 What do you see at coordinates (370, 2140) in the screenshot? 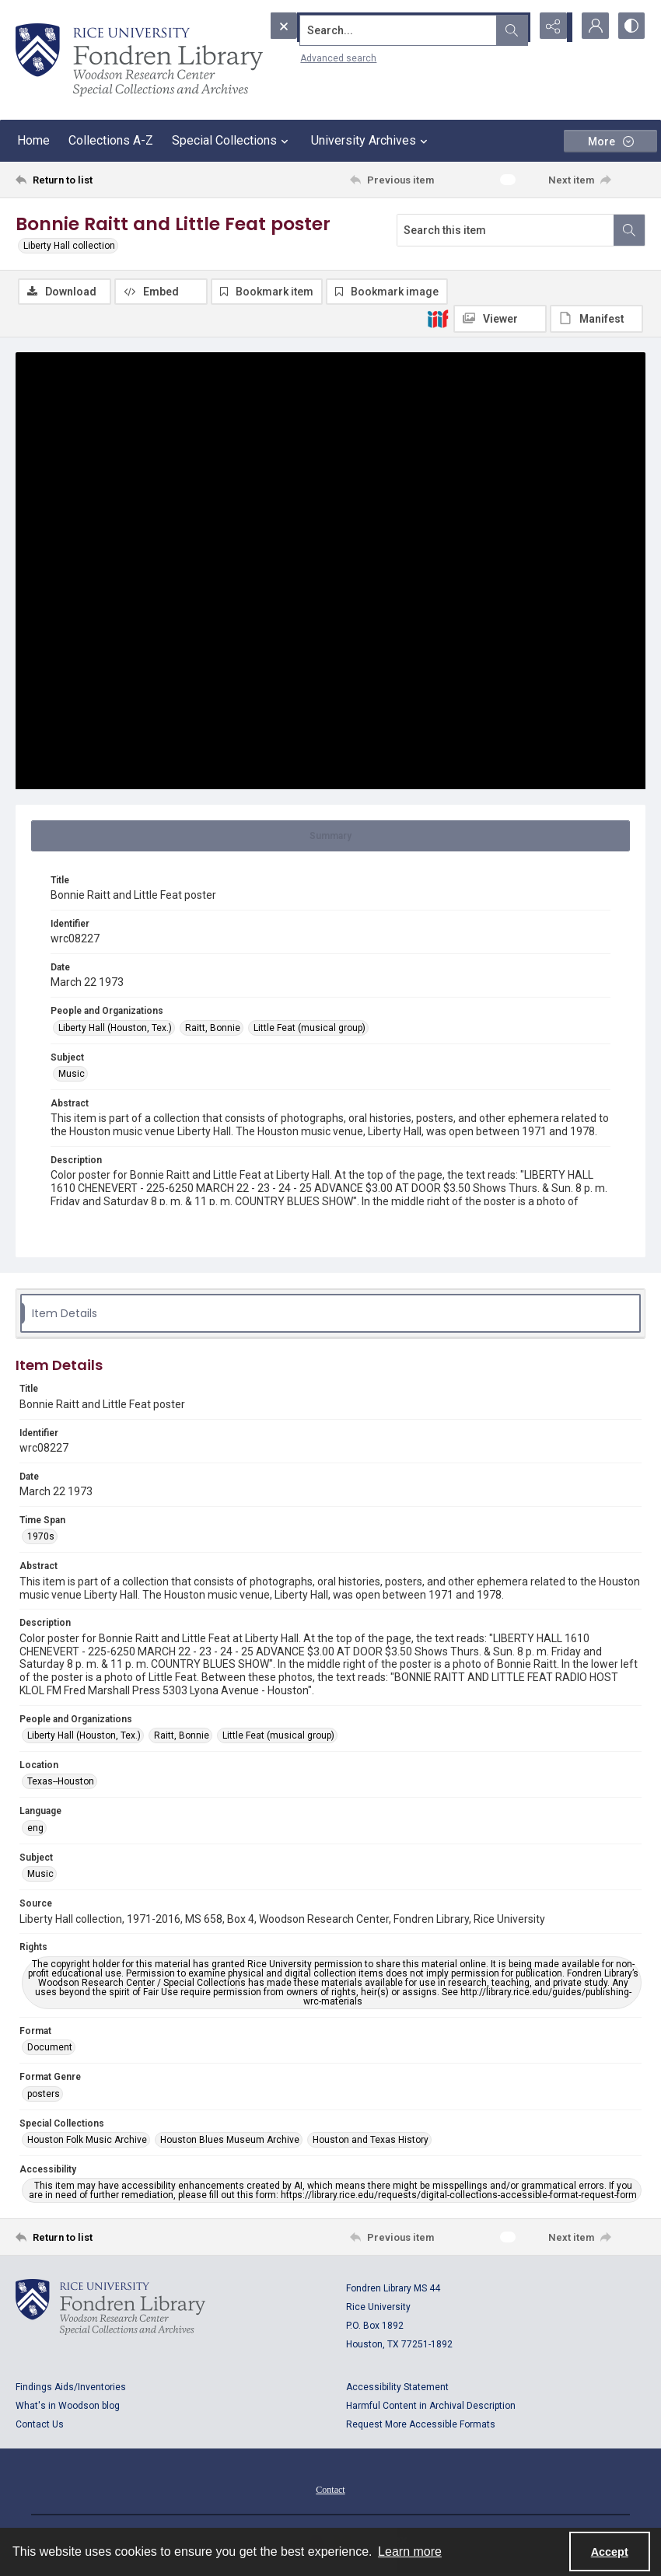
I see `Houston and Texas History [Special Collections Houston and Texas History]` at bounding box center [370, 2140].